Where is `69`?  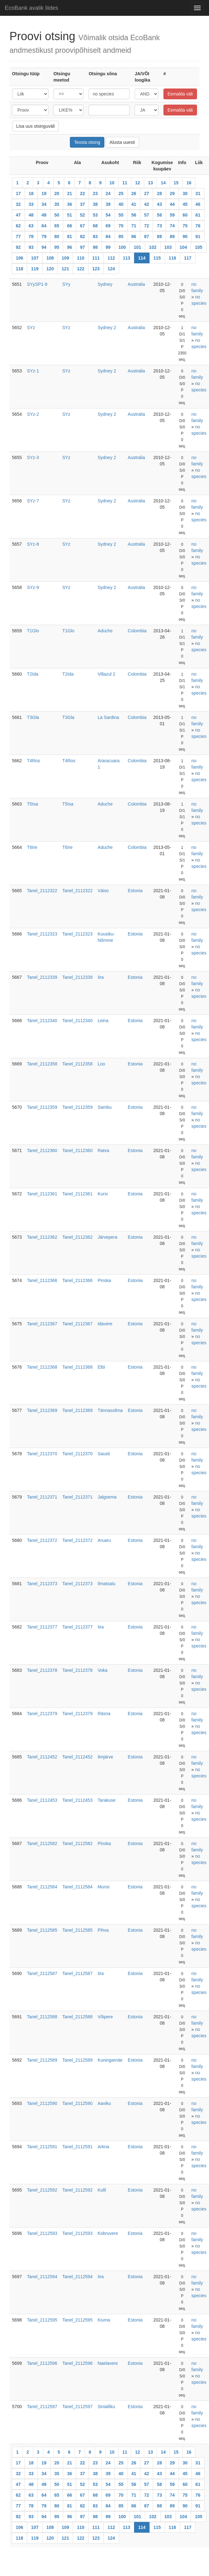 69 is located at coordinates (108, 225).